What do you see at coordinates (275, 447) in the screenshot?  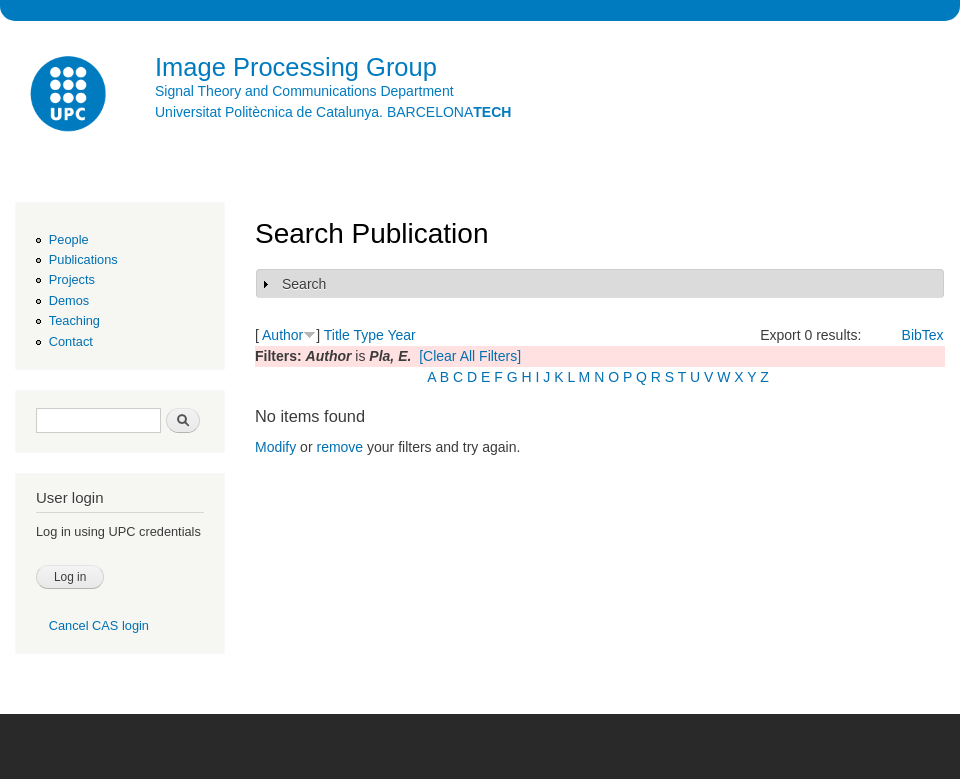 I see `Modify` at bounding box center [275, 447].